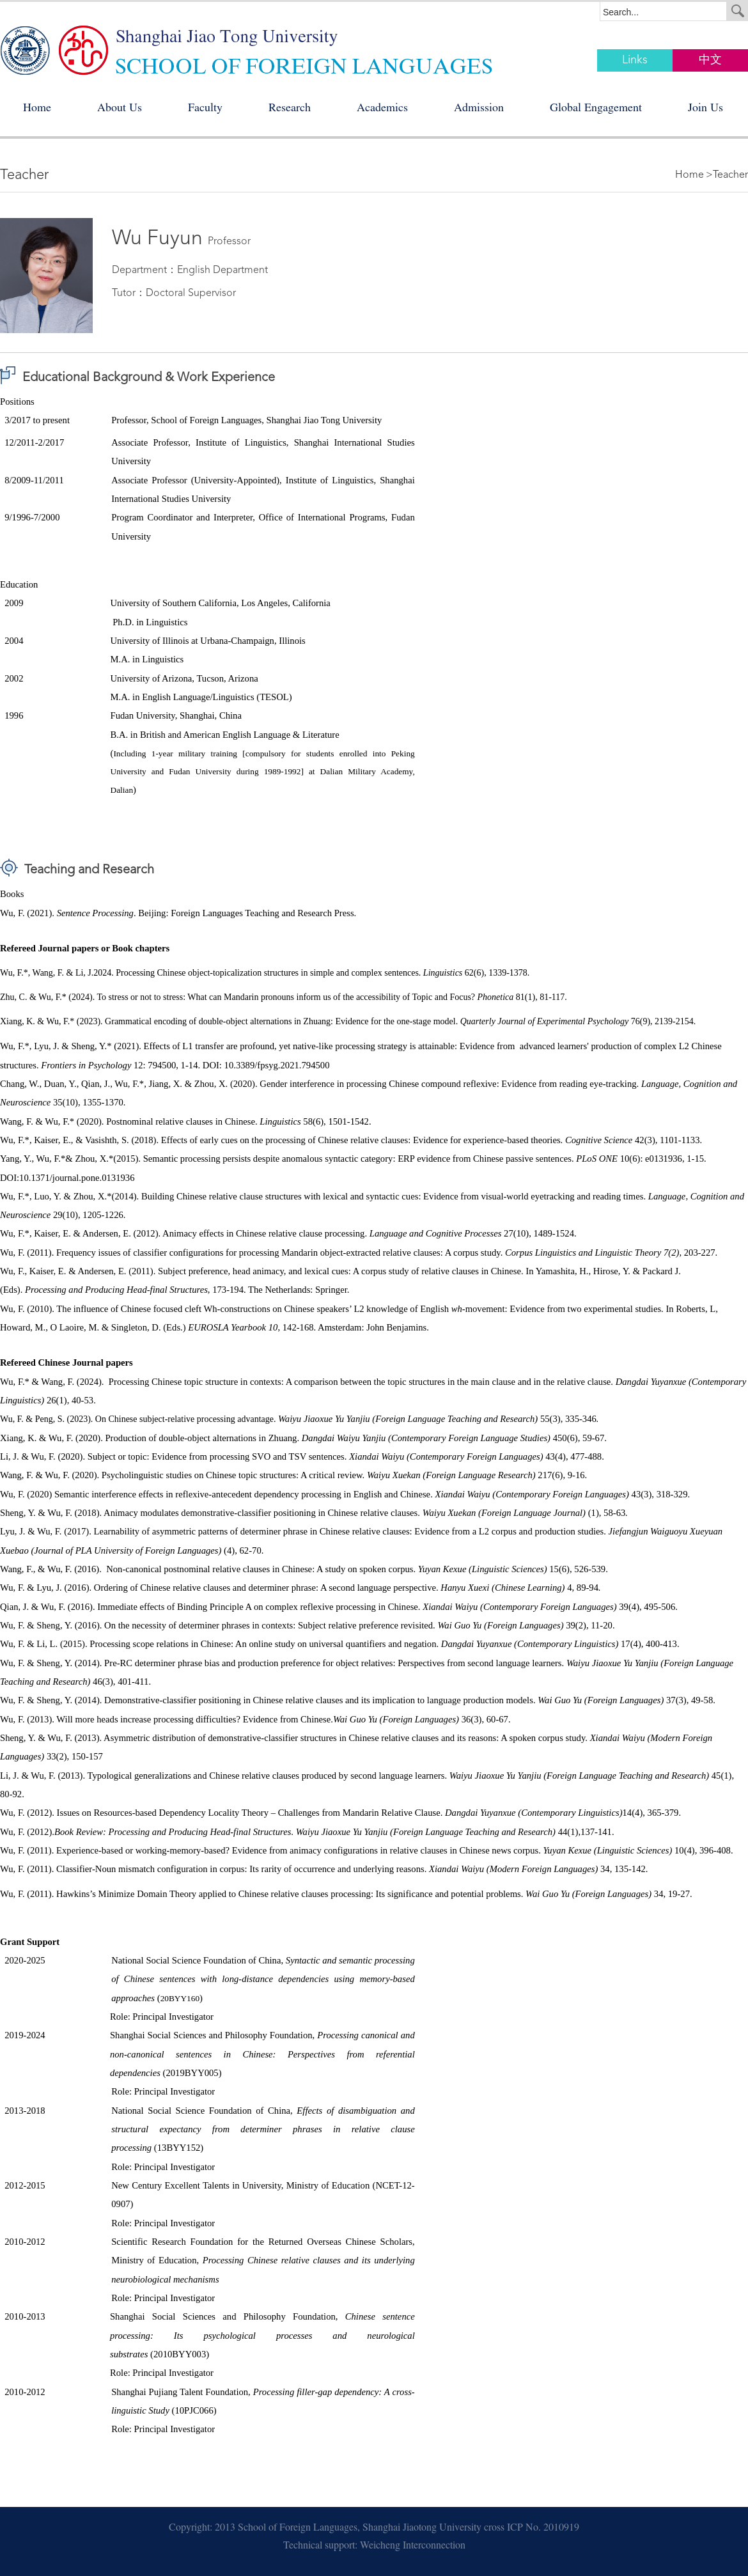 This screenshot has height=2576, width=748. Describe the element at coordinates (412, 2546) in the screenshot. I see `Weicheng Interconnection` at that location.